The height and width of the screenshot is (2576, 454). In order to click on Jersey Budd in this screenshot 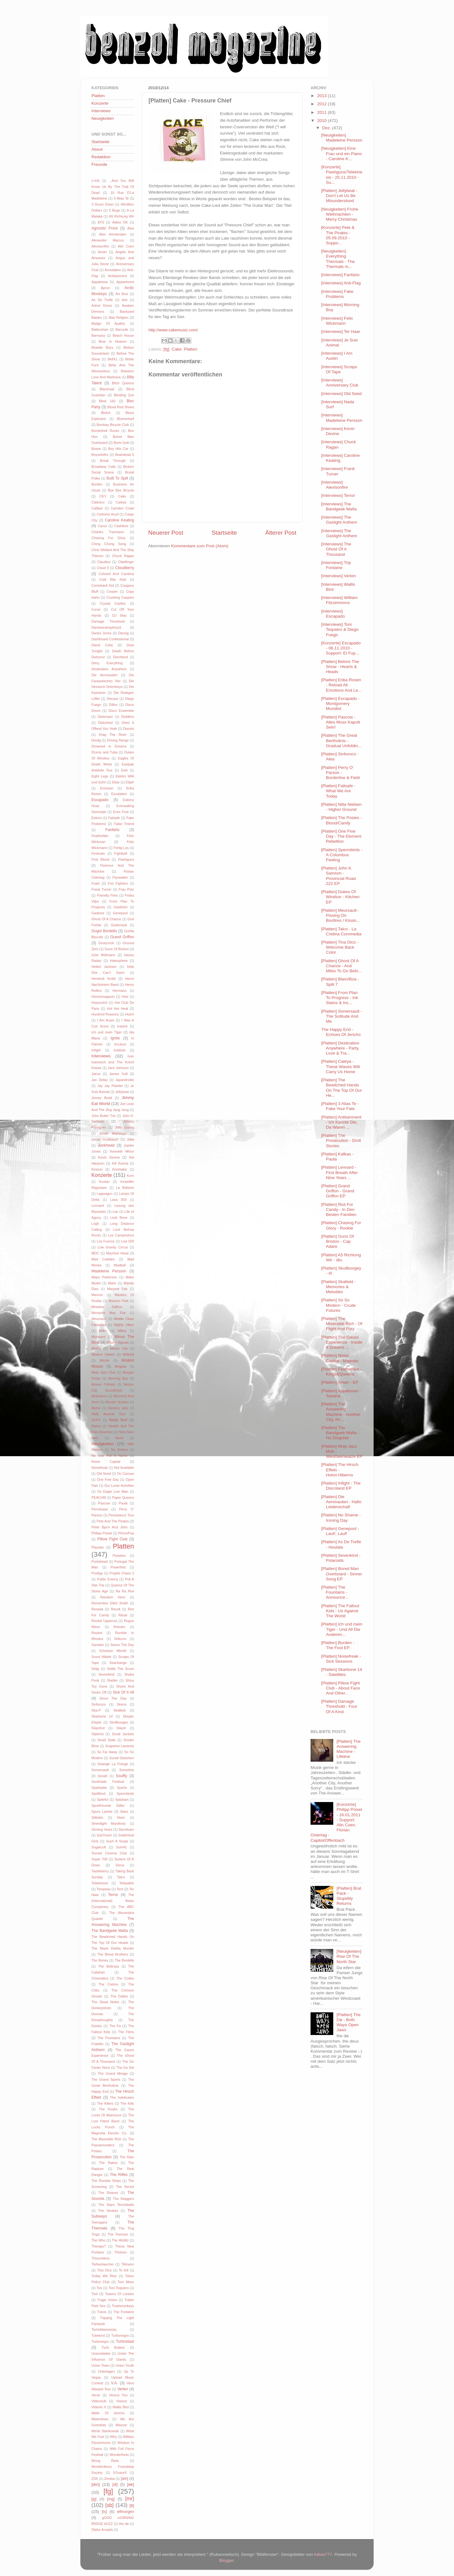, I will do `click(101, 1098)`.